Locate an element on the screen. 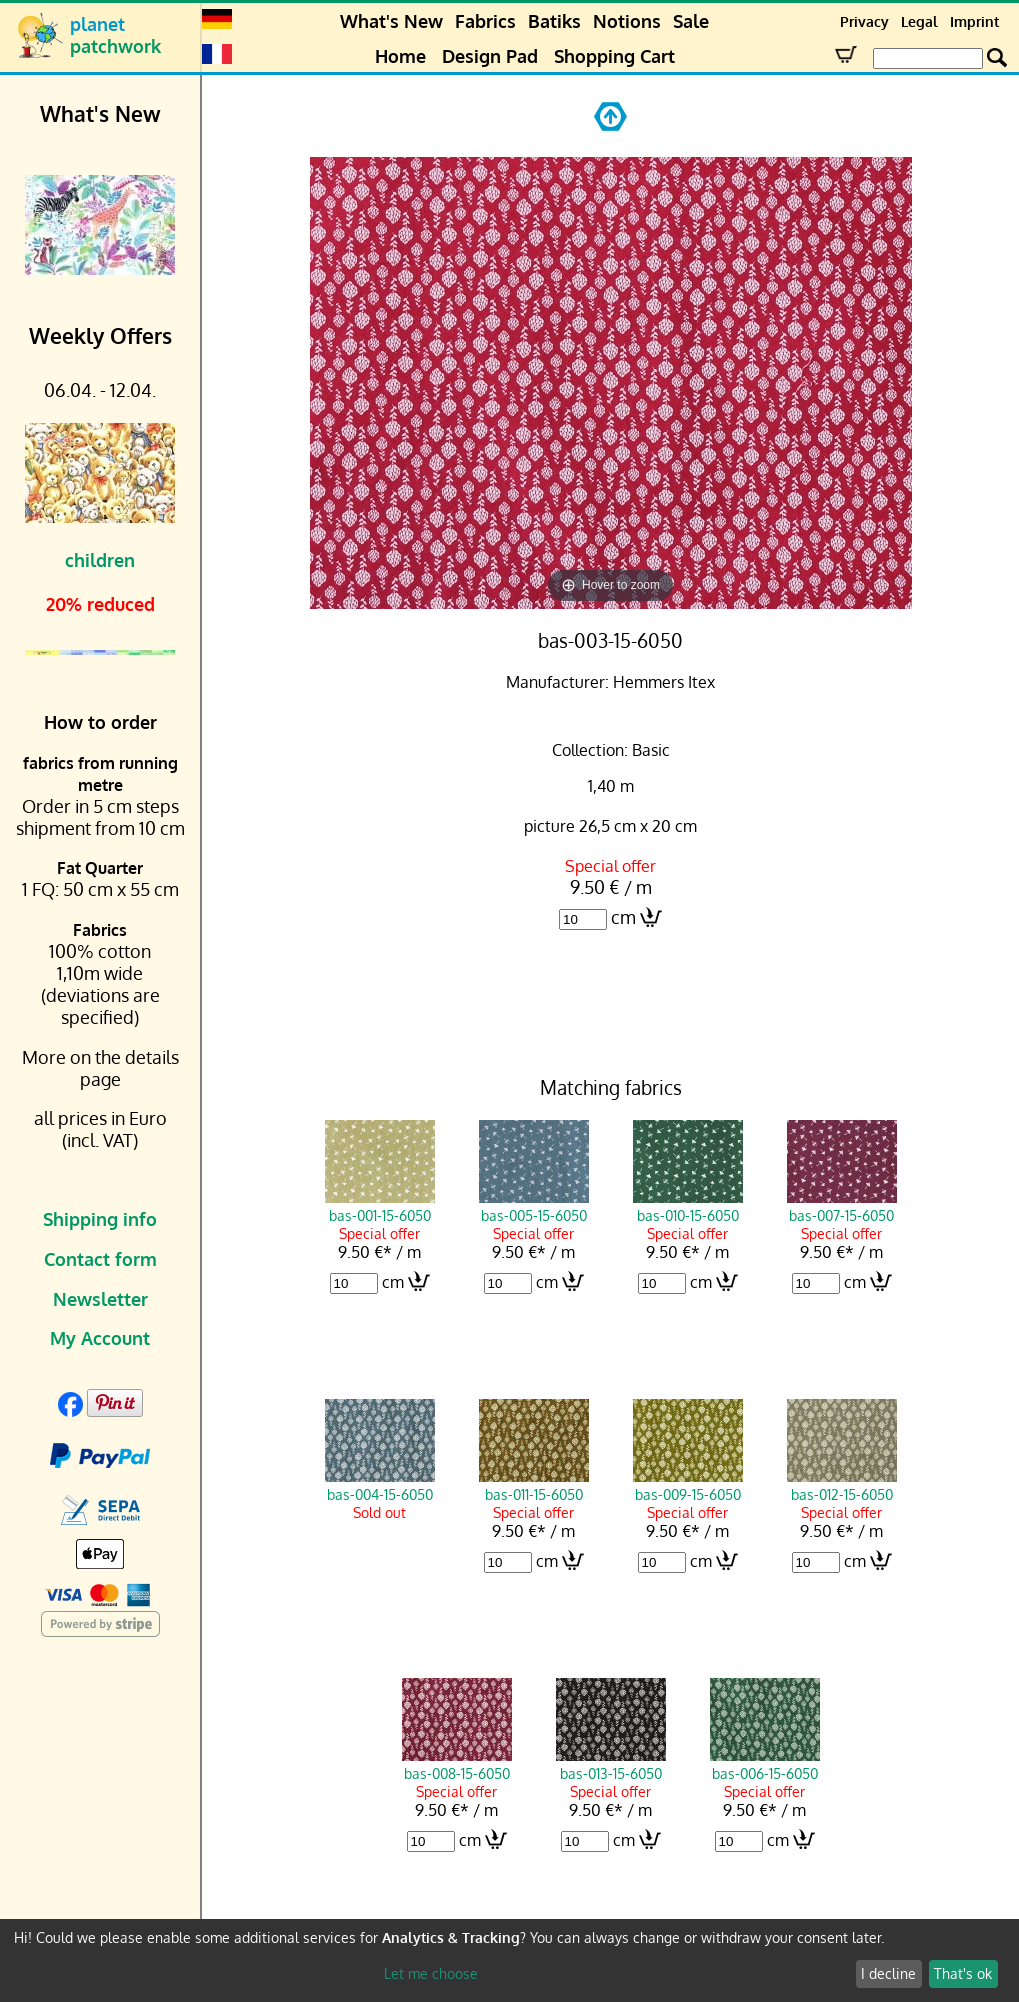 This screenshot has width=1019, height=2002. [dialog] is located at coordinates (509, 1960).